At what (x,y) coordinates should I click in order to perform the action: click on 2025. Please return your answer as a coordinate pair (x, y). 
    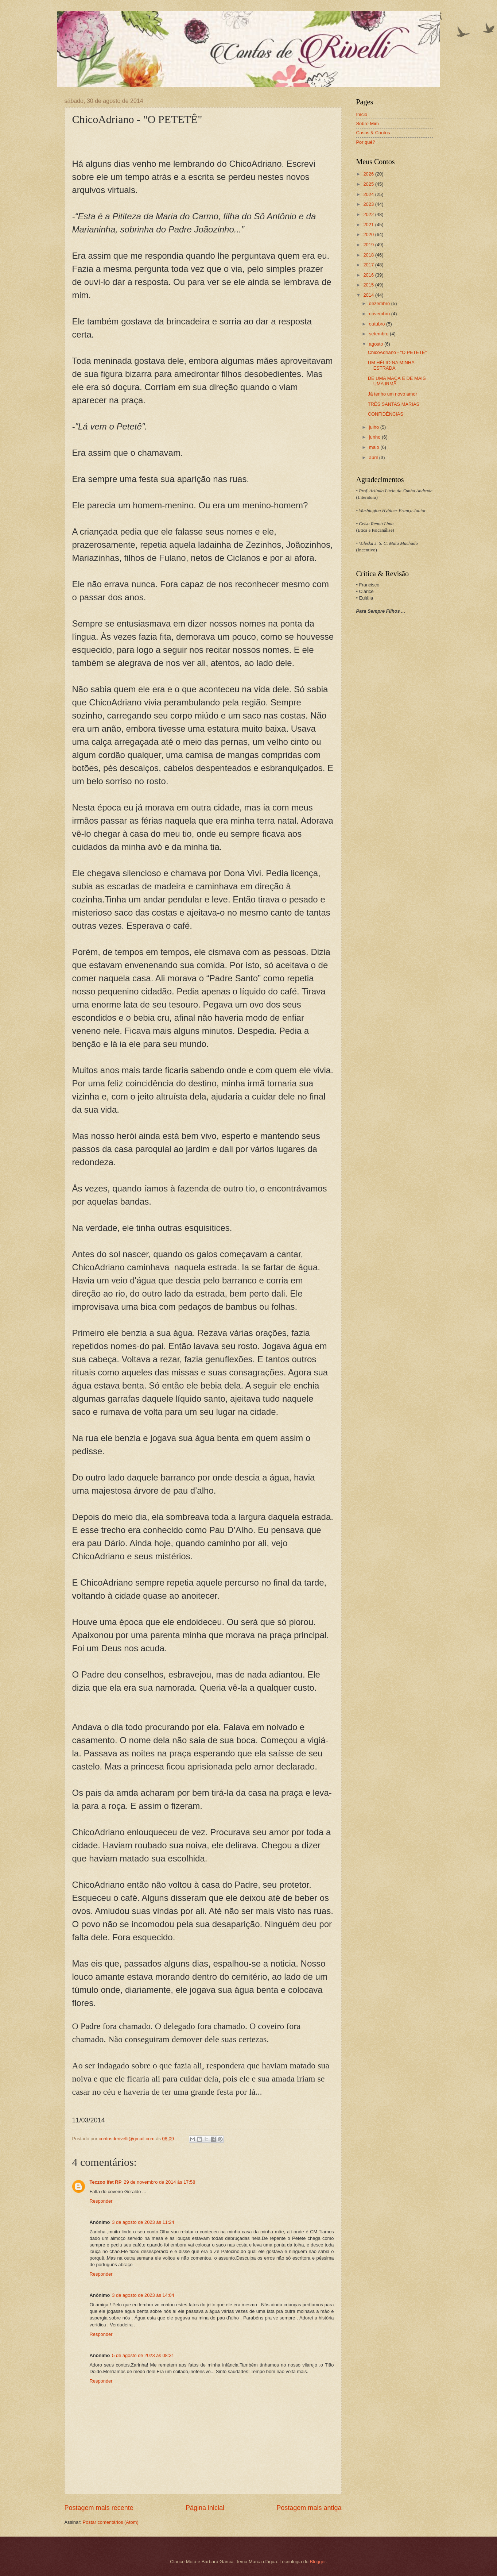
    Looking at the image, I should click on (369, 184).